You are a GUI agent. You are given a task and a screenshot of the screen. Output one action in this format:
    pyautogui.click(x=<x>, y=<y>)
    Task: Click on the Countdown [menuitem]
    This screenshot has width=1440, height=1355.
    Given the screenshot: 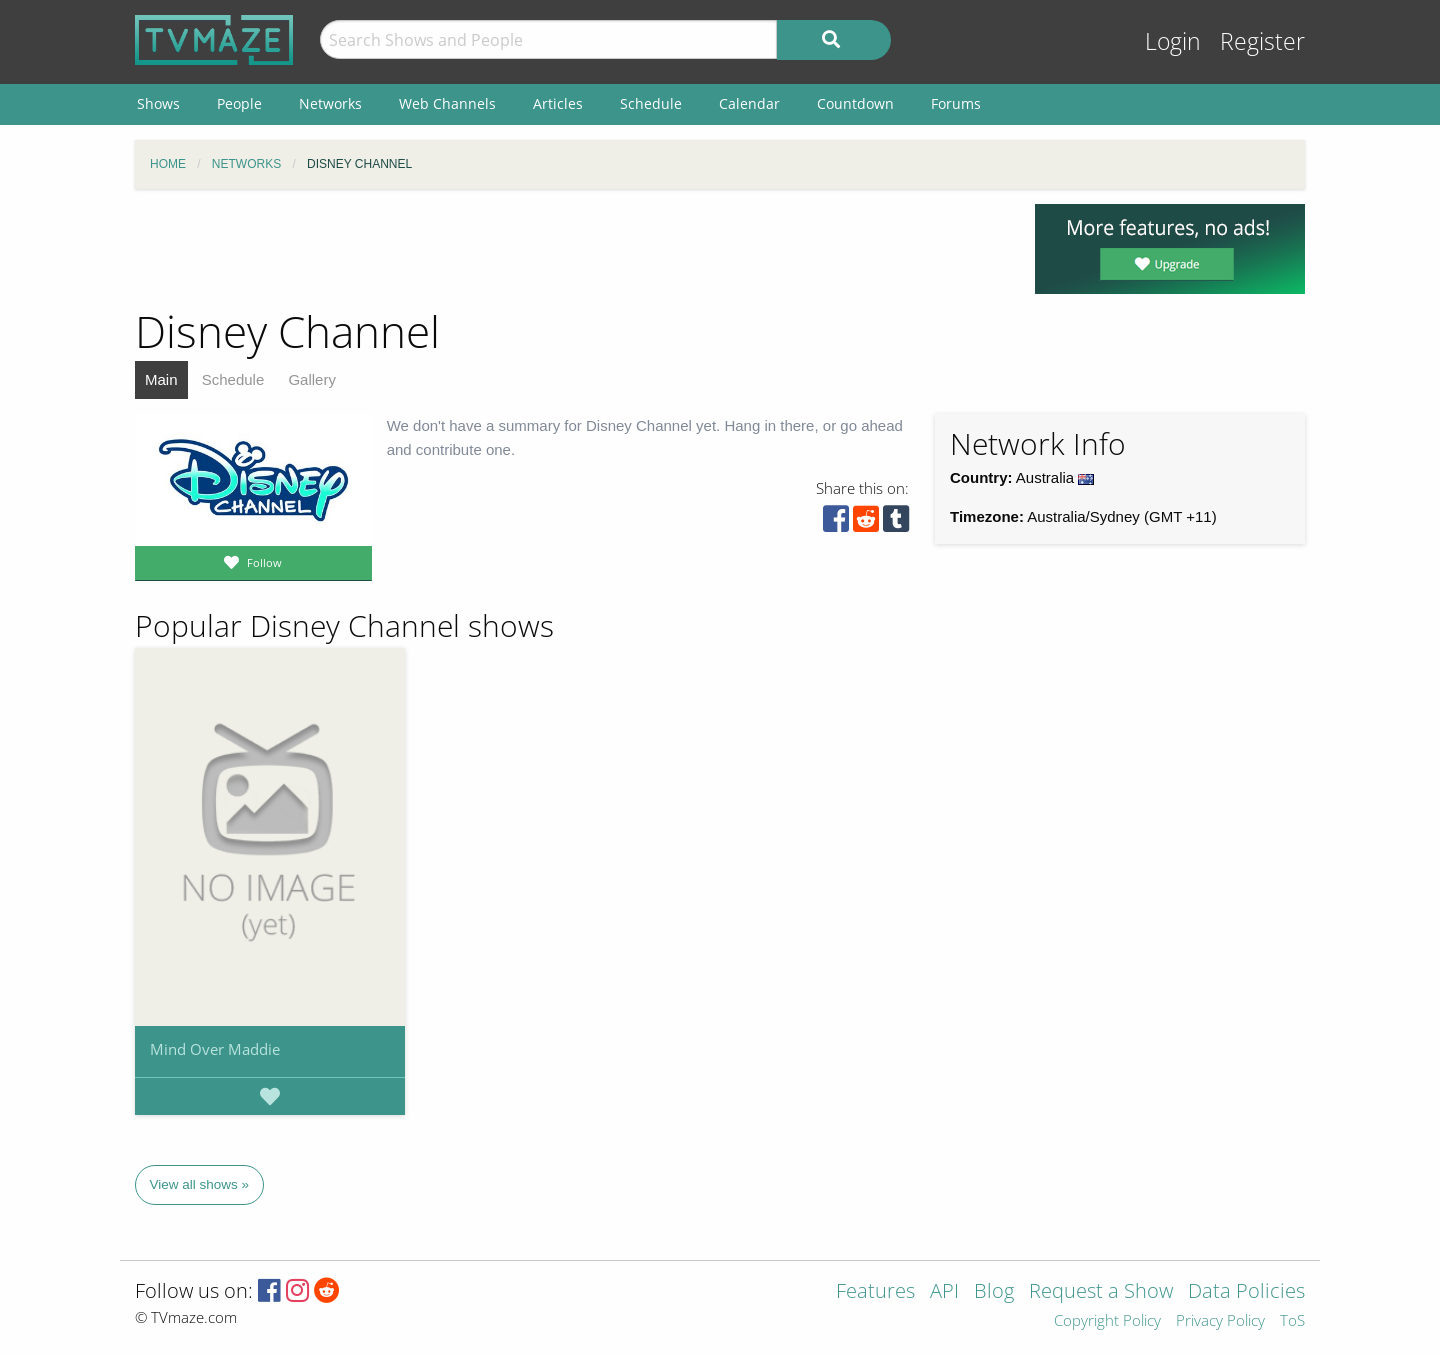 What is the action you would take?
    pyautogui.click(x=855, y=103)
    